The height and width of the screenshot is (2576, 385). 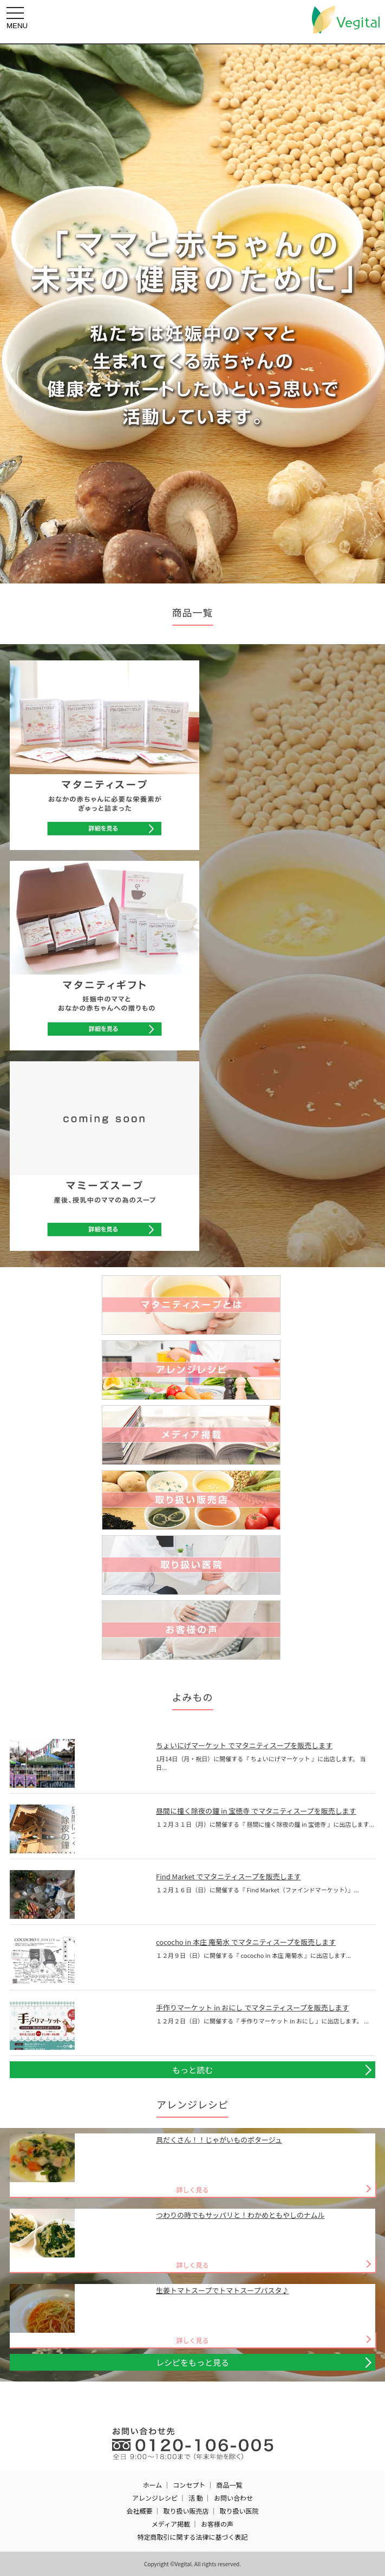 I want to click on アレンジレシピ, so click(x=155, y=2497).